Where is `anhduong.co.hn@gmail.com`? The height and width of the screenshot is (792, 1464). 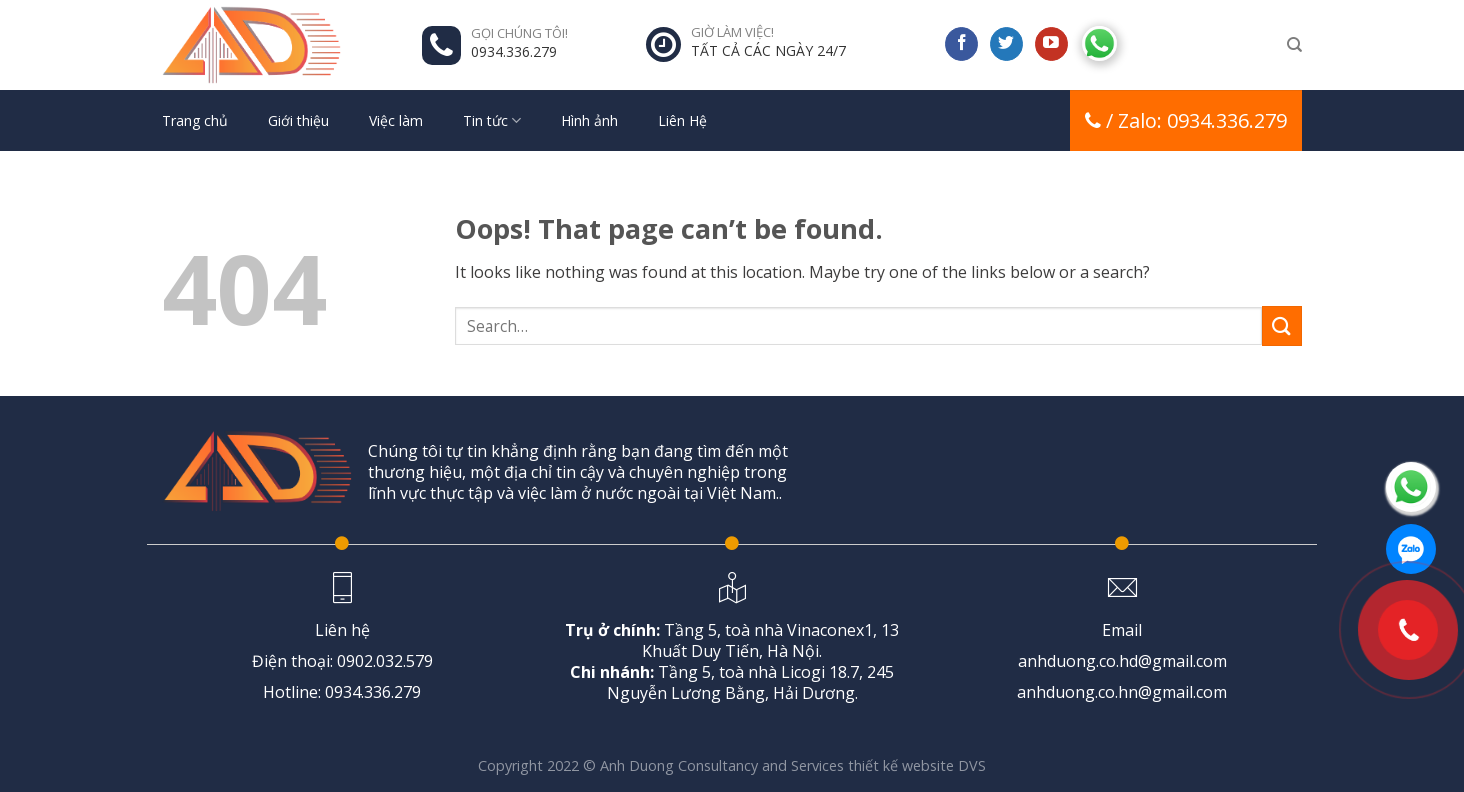 anhduong.co.hn@gmail.com is located at coordinates (1122, 692).